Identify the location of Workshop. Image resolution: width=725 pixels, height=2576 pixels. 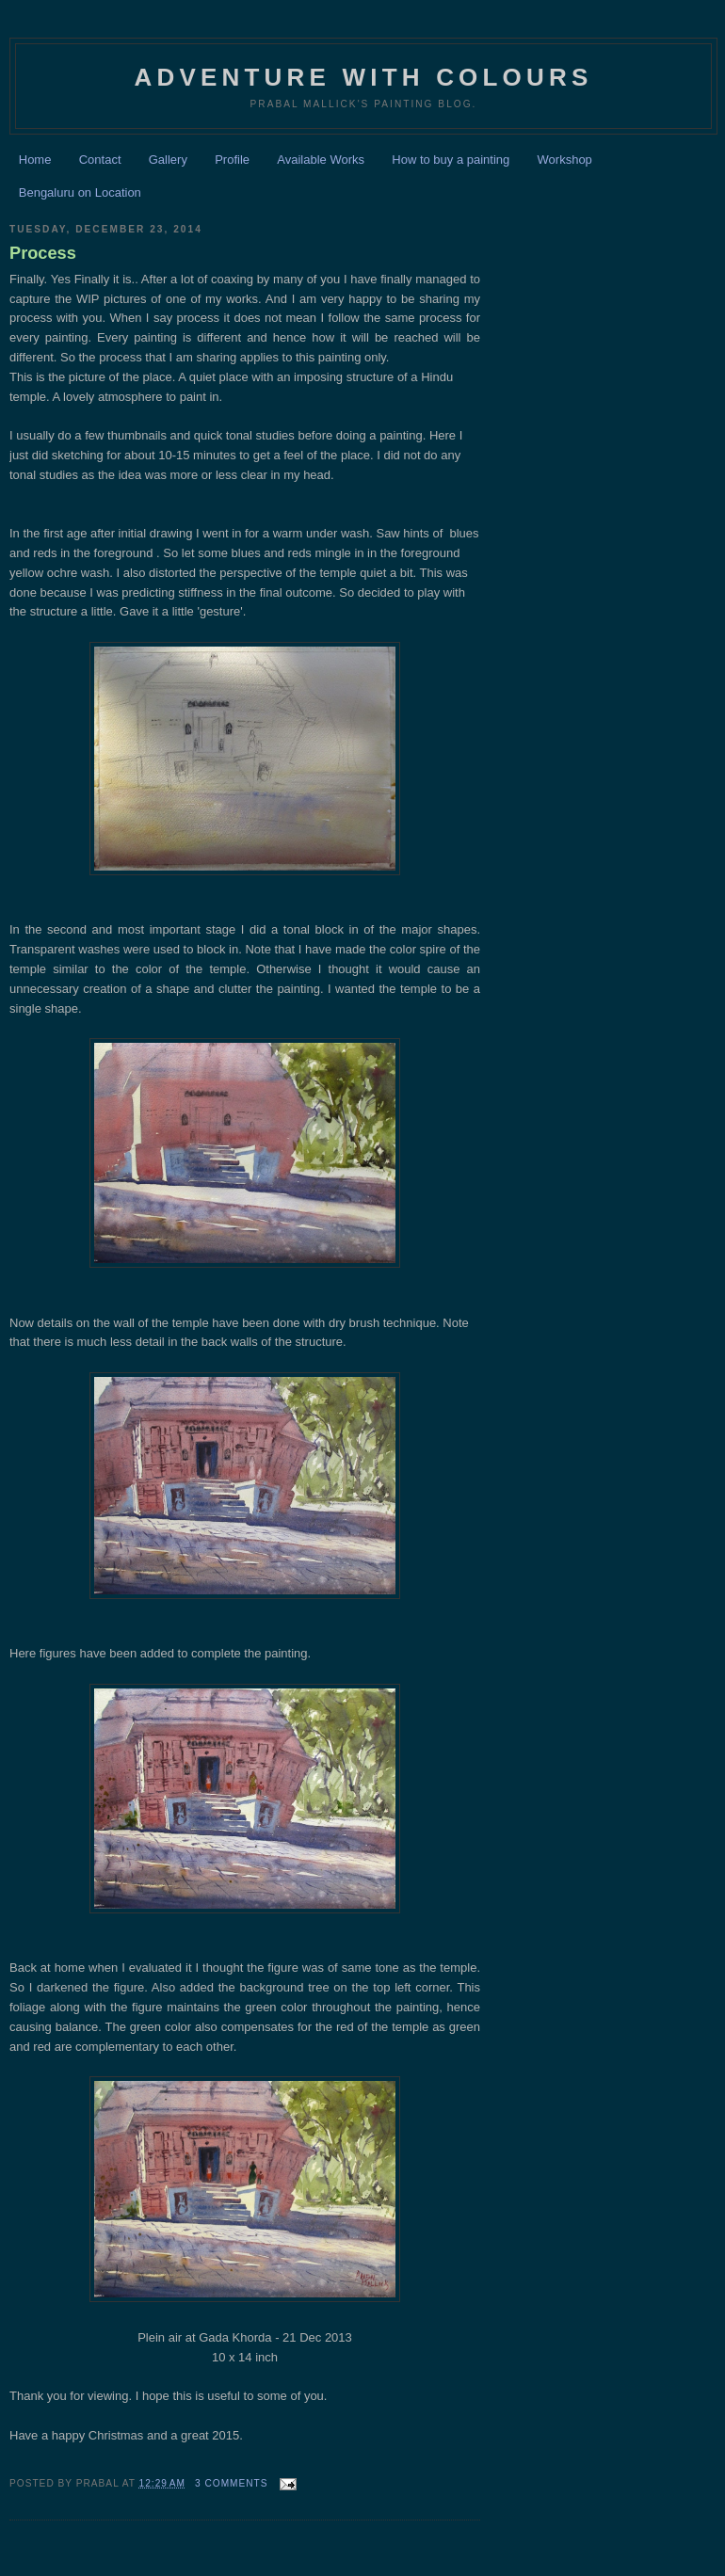
(565, 159).